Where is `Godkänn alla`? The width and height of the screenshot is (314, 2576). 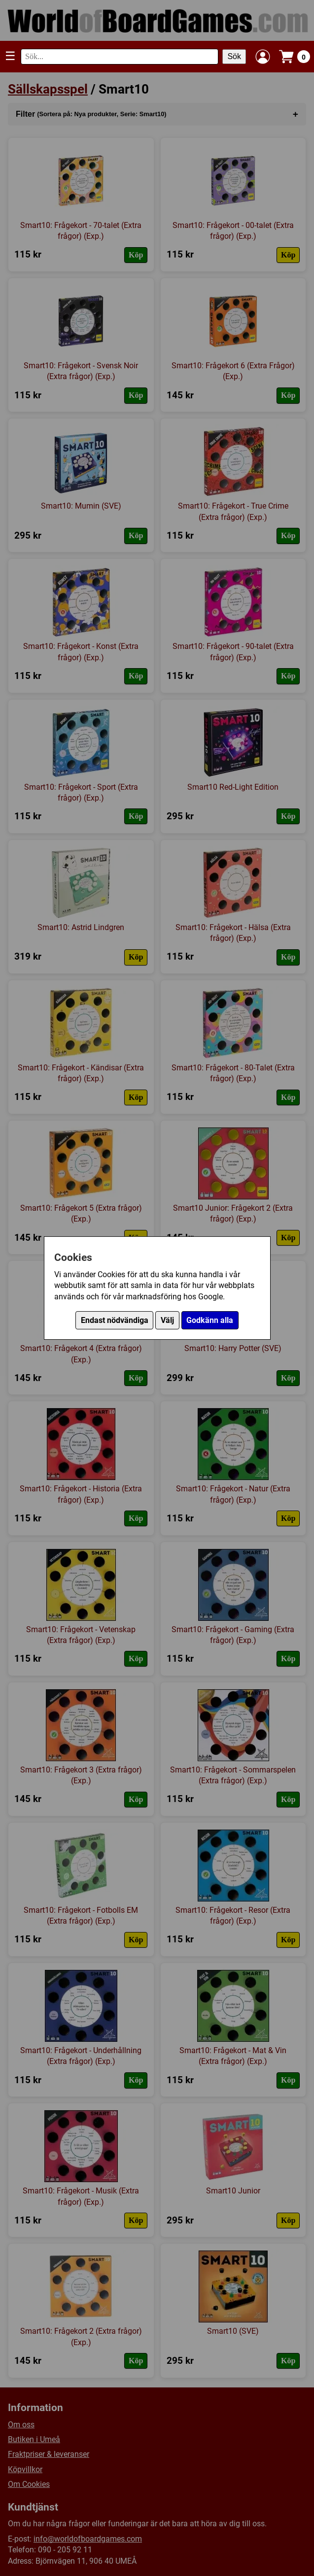 Godkänn alla is located at coordinates (209, 1320).